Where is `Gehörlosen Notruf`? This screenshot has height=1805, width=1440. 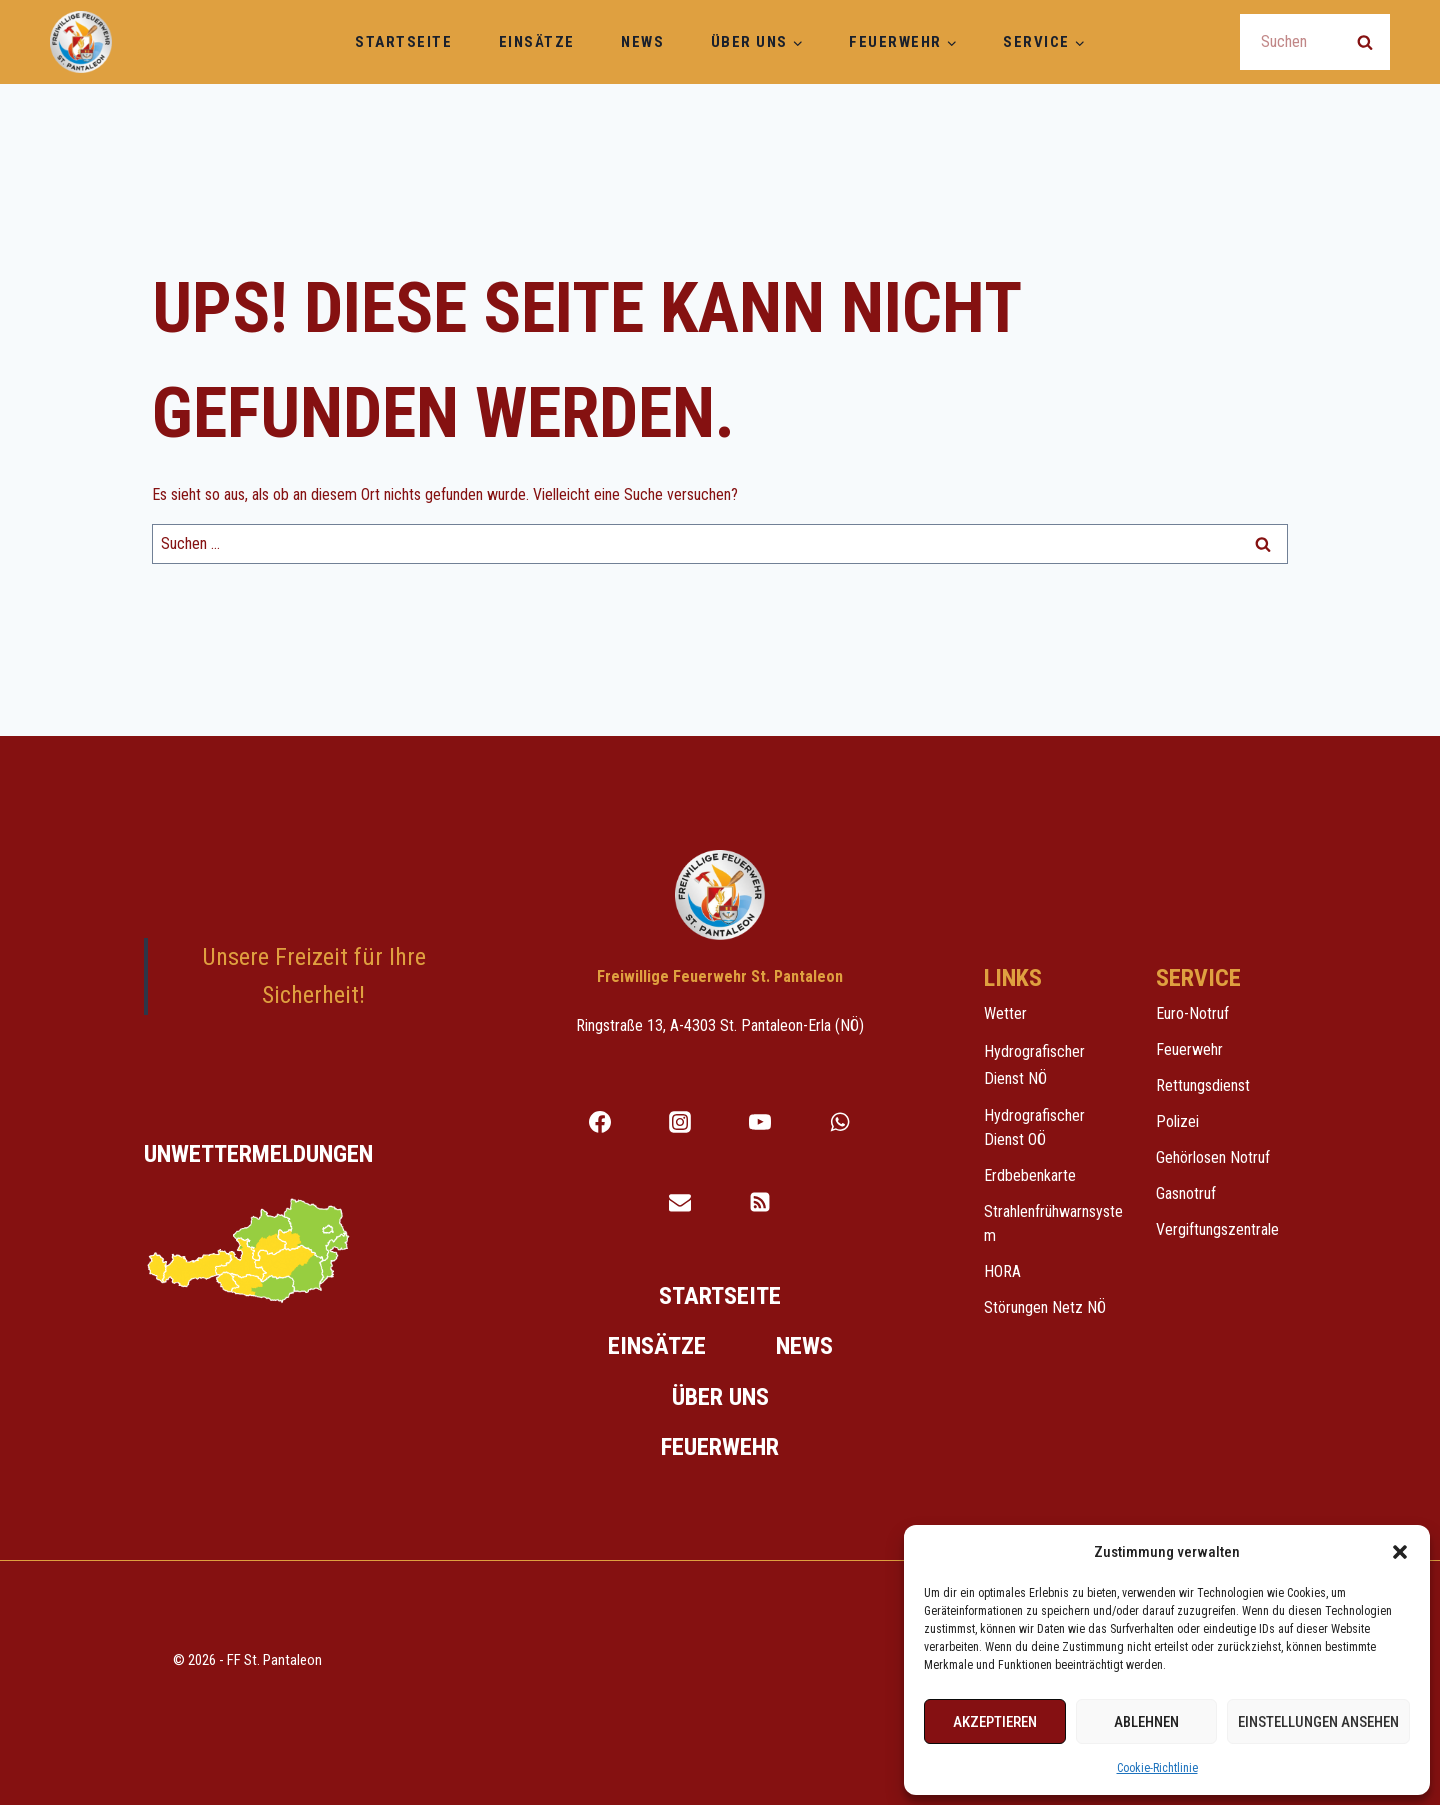
Gehörlosen Notruf is located at coordinates (1213, 1157).